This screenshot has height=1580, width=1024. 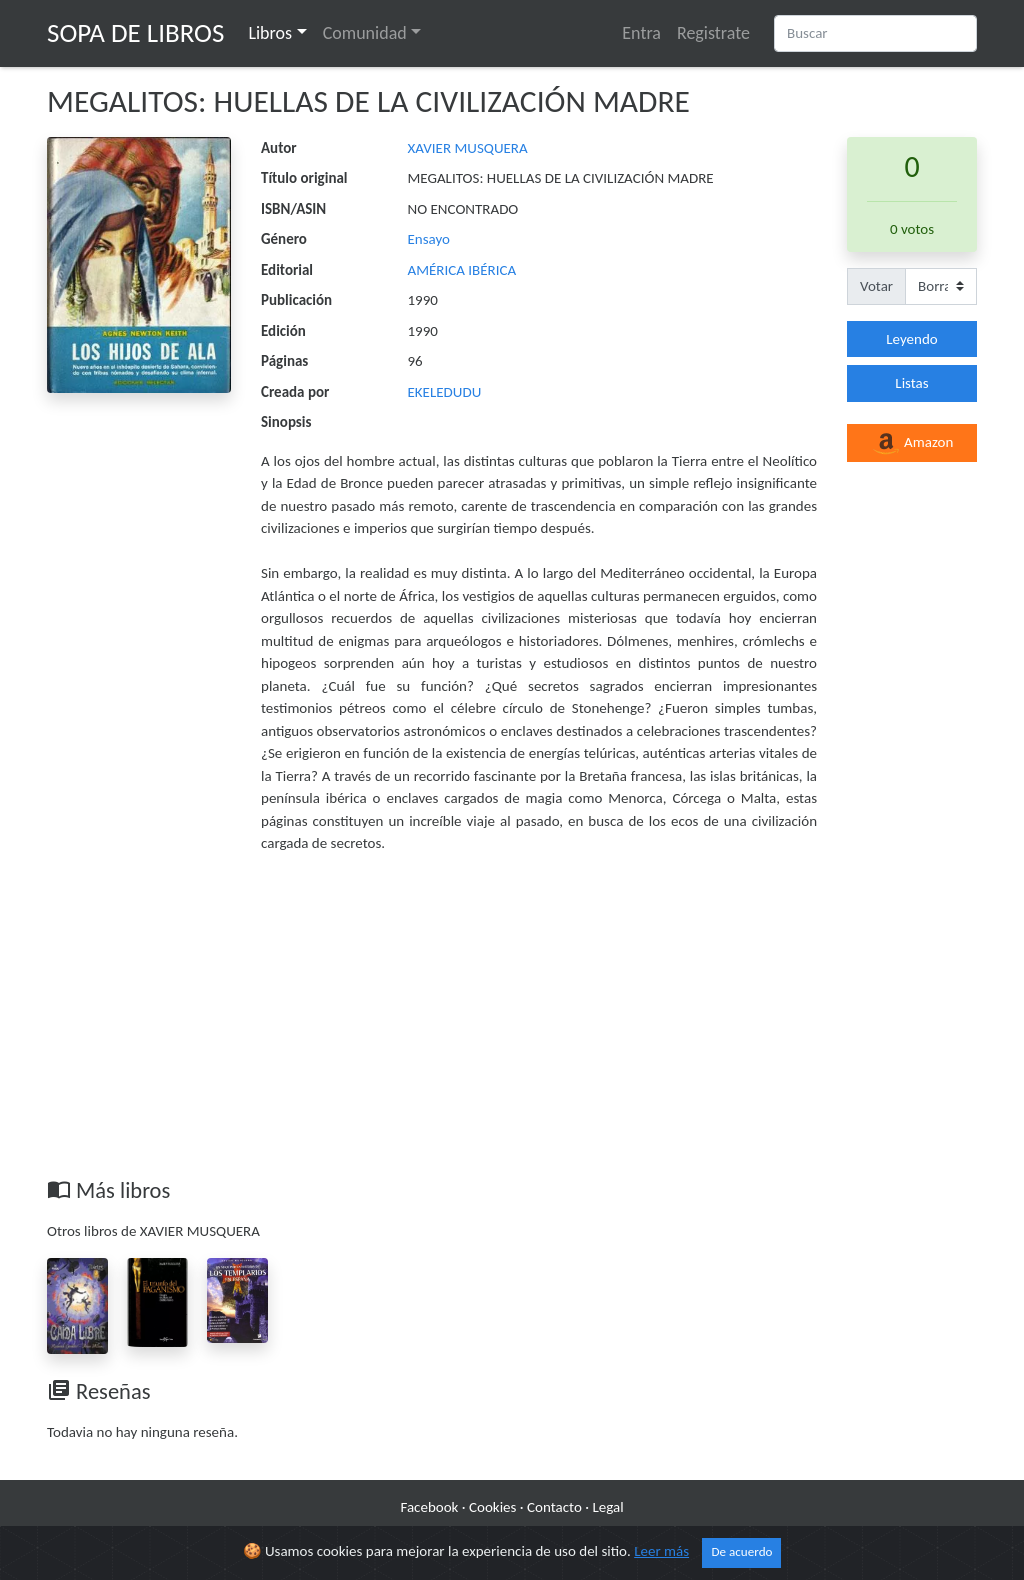 I want to click on Registrate, so click(x=713, y=33).